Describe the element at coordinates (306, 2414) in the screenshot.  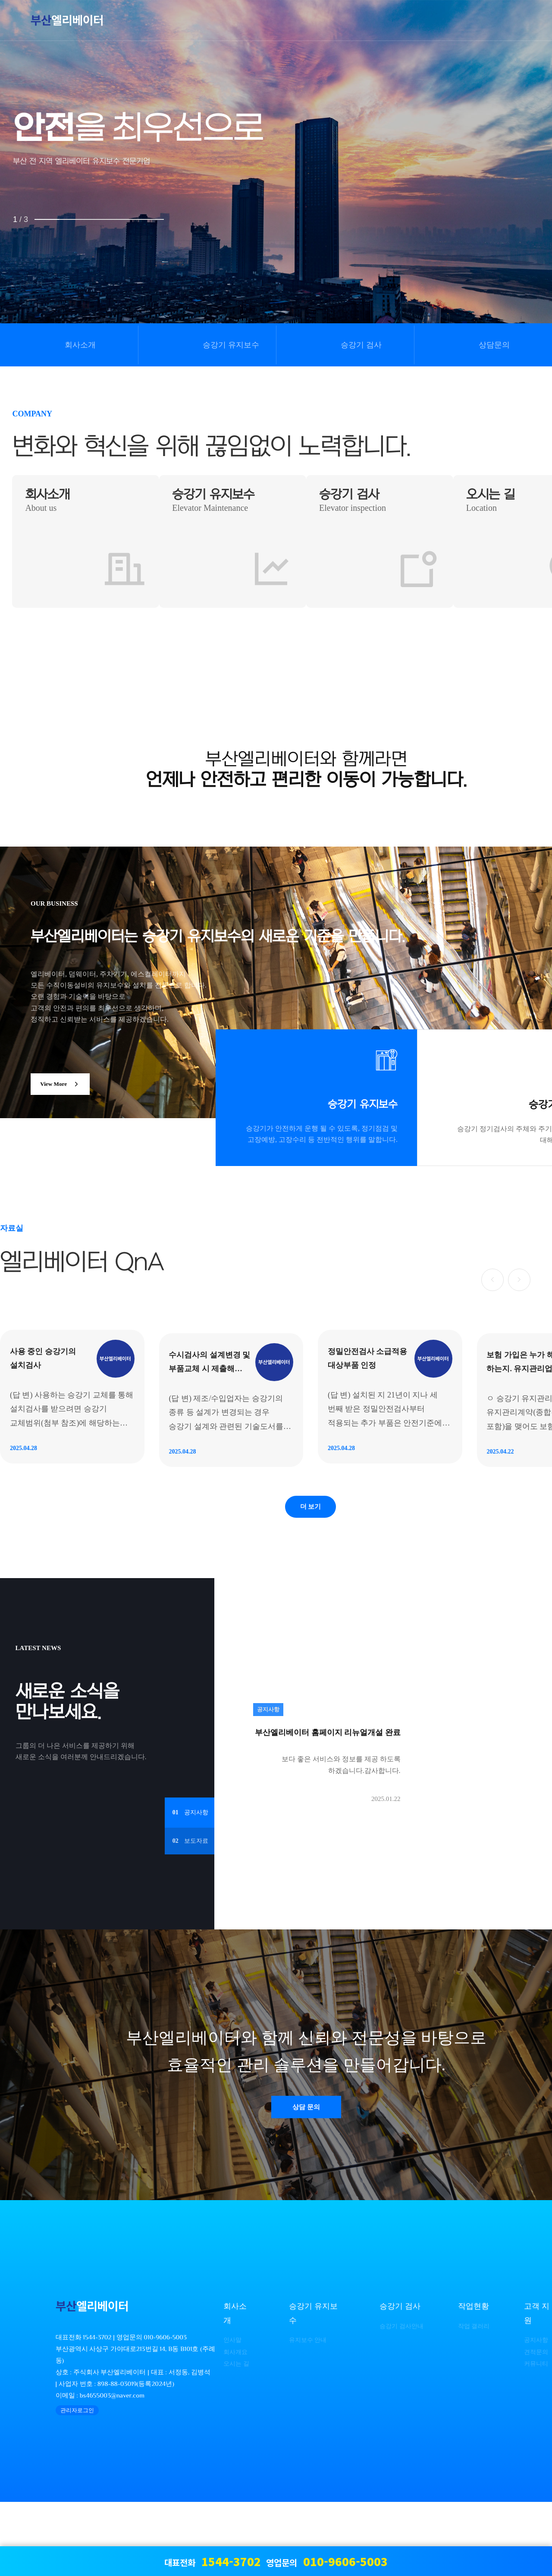
I see `유지보수 안내` at that location.